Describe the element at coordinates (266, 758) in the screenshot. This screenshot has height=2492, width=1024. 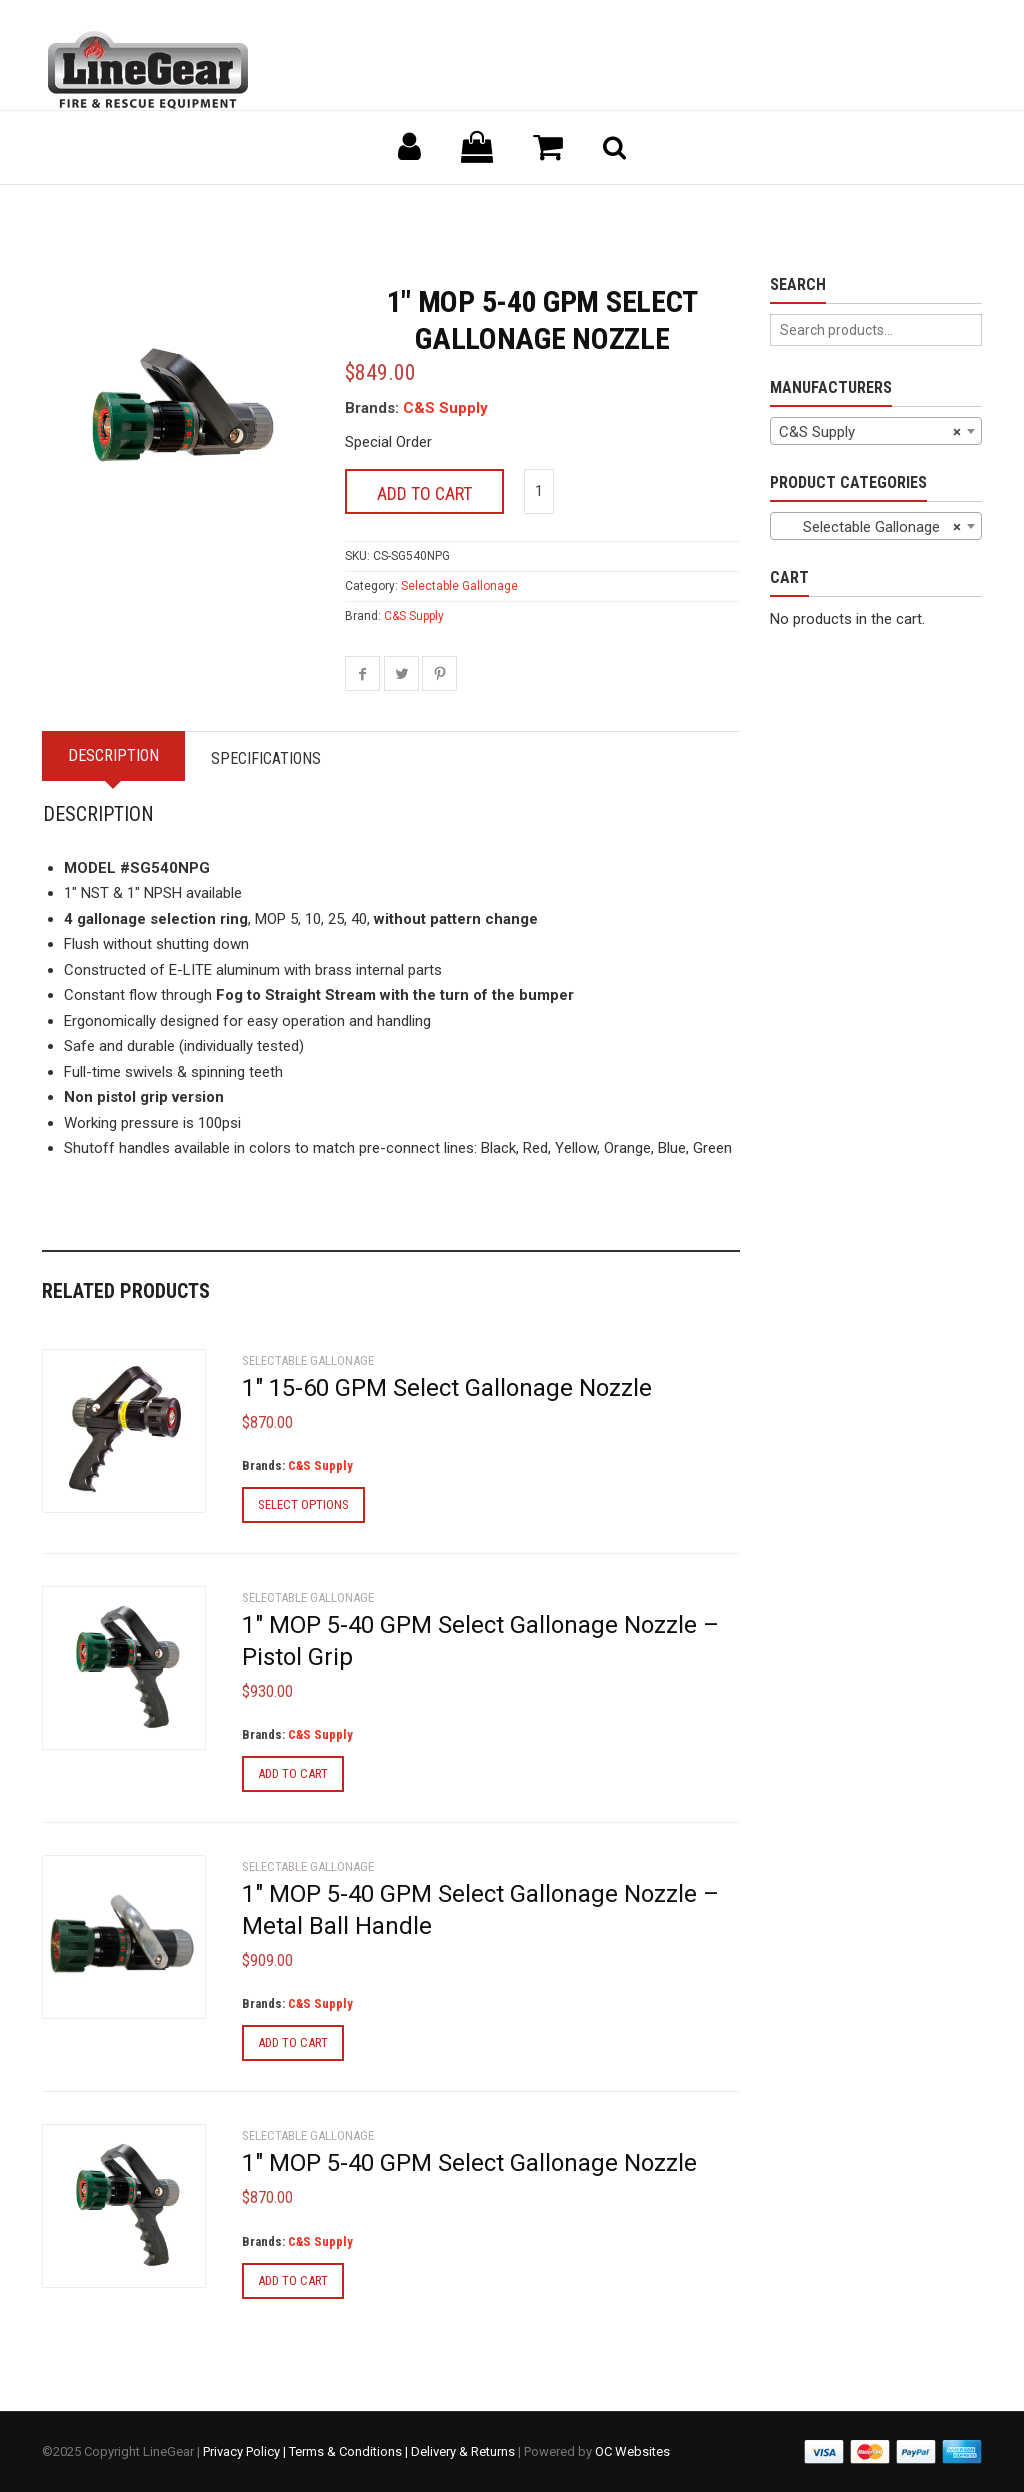
I see `Specifications` at that location.